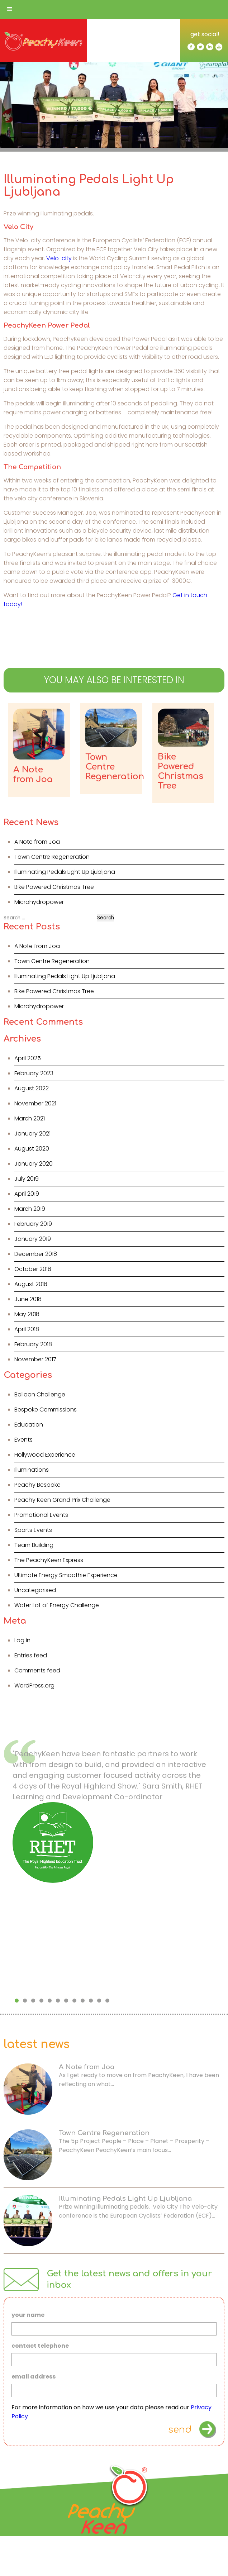  What do you see at coordinates (33, 2377) in the screenshot?
I see `email address` at bounding box center [33, 2377].